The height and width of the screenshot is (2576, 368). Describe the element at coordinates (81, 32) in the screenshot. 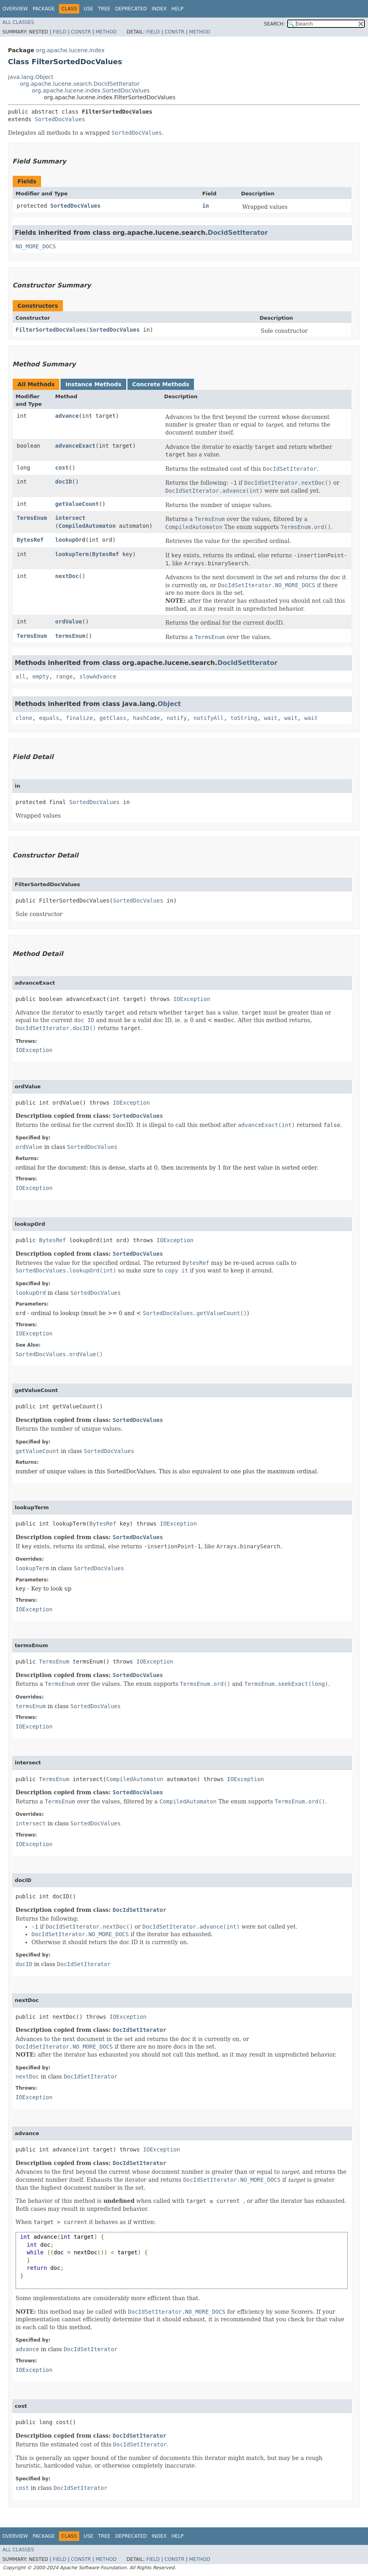

I see `Constr` at that location.